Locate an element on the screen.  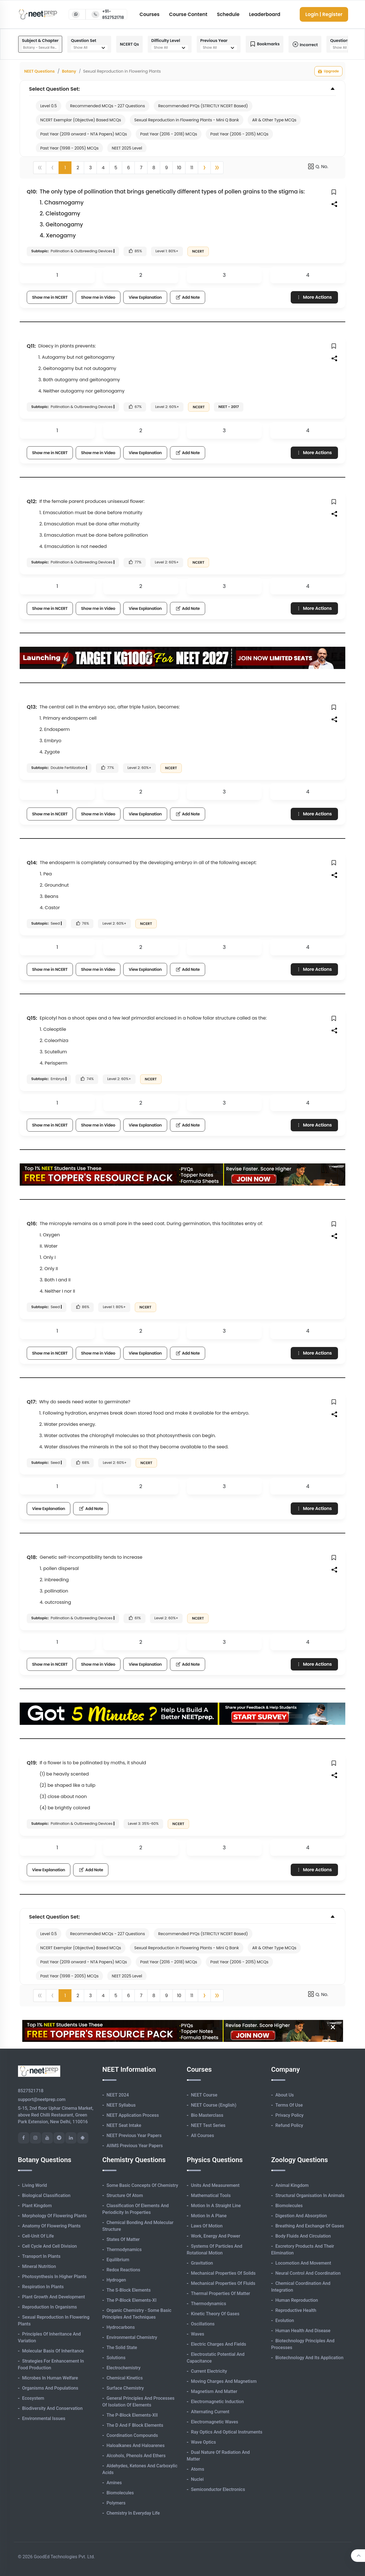
Show me in NCERT is located at coordinates (50, 297).